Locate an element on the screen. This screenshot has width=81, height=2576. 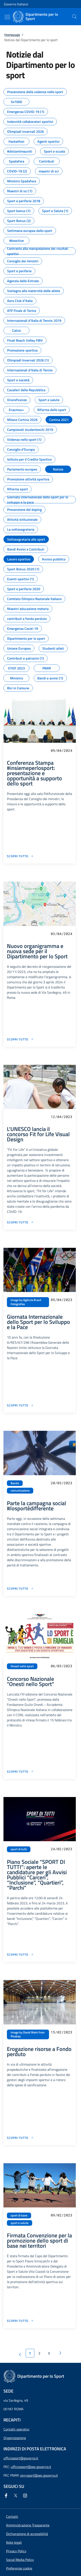
09/02/2023 is located at coordinates (61, 2215).